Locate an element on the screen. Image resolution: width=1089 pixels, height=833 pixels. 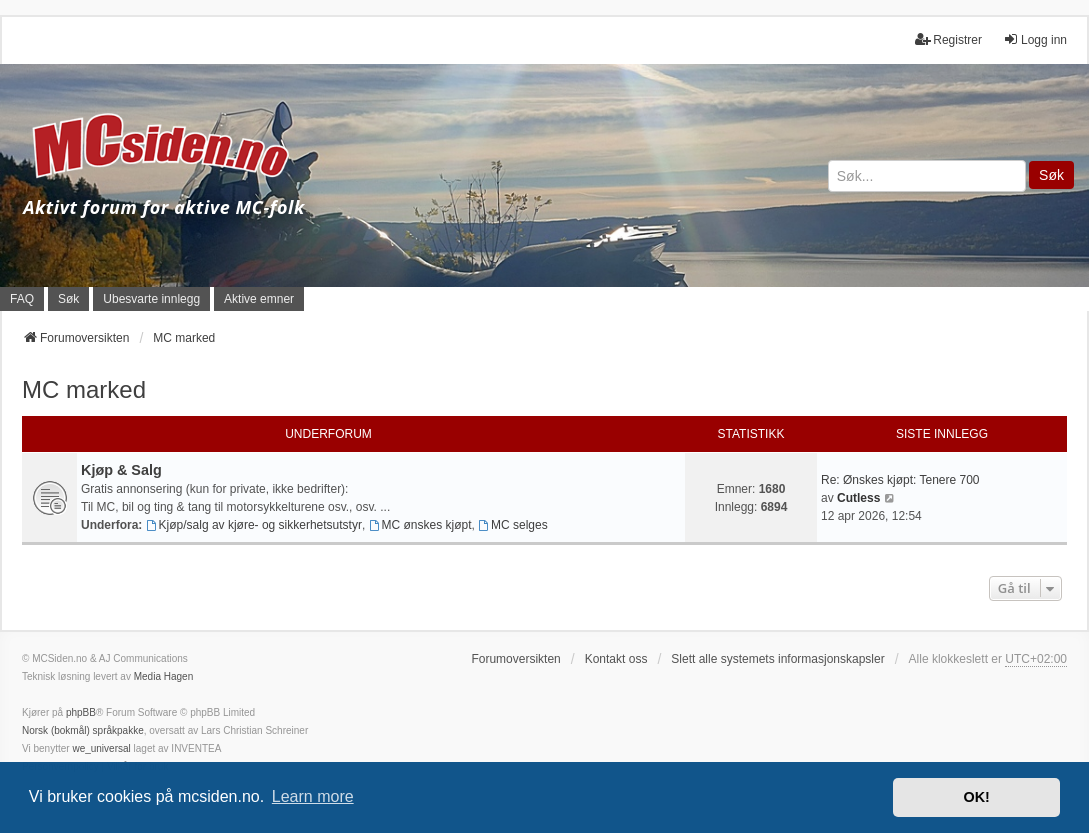
MC ønskes kjøpt is located at coordinates (420, 525).